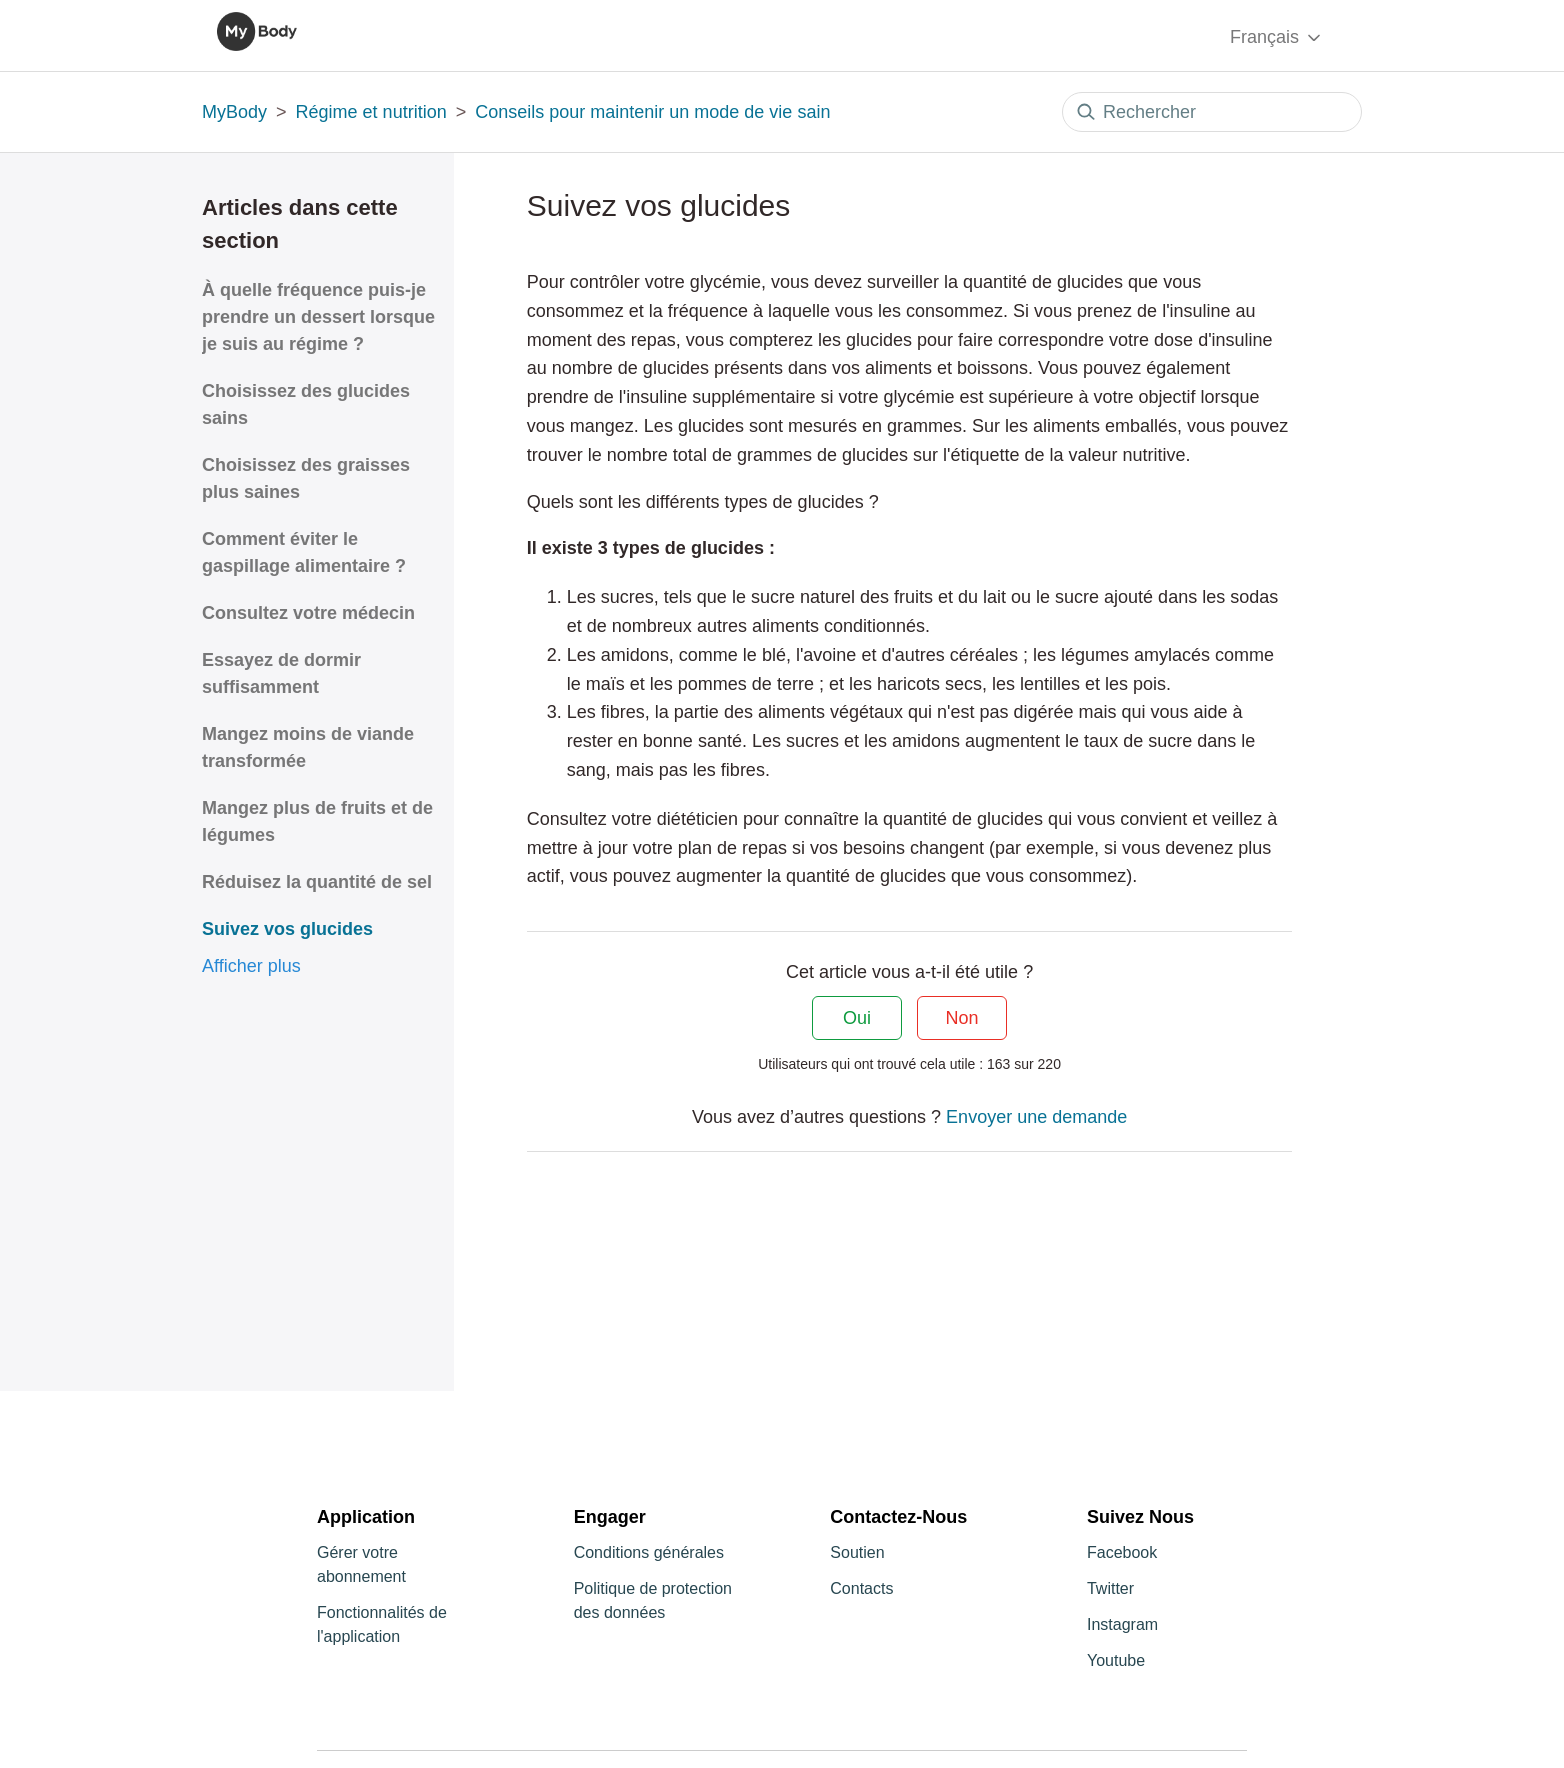 The height and width of the screenshot is (1768, 1564). What do you see at coordinates (962, 1018) in the screenshot?
I see `Non [Cet article ne m’a pas été utile]` at bounding box center [962, 1018].